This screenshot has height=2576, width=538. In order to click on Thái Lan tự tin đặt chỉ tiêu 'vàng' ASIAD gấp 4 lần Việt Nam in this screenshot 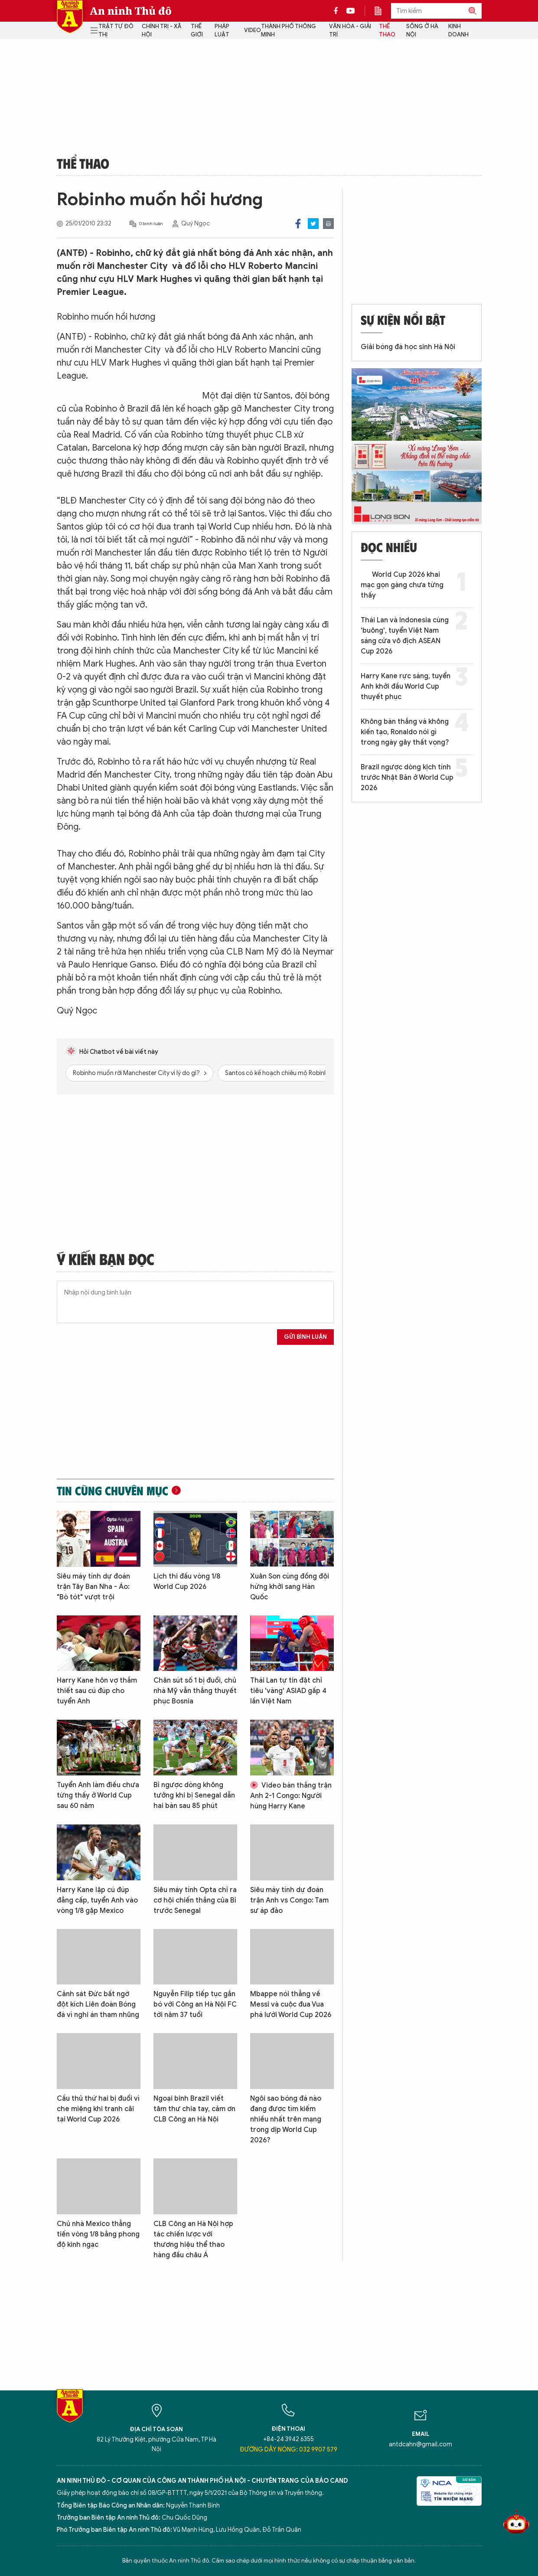, I will do `click(288, 1691)`.